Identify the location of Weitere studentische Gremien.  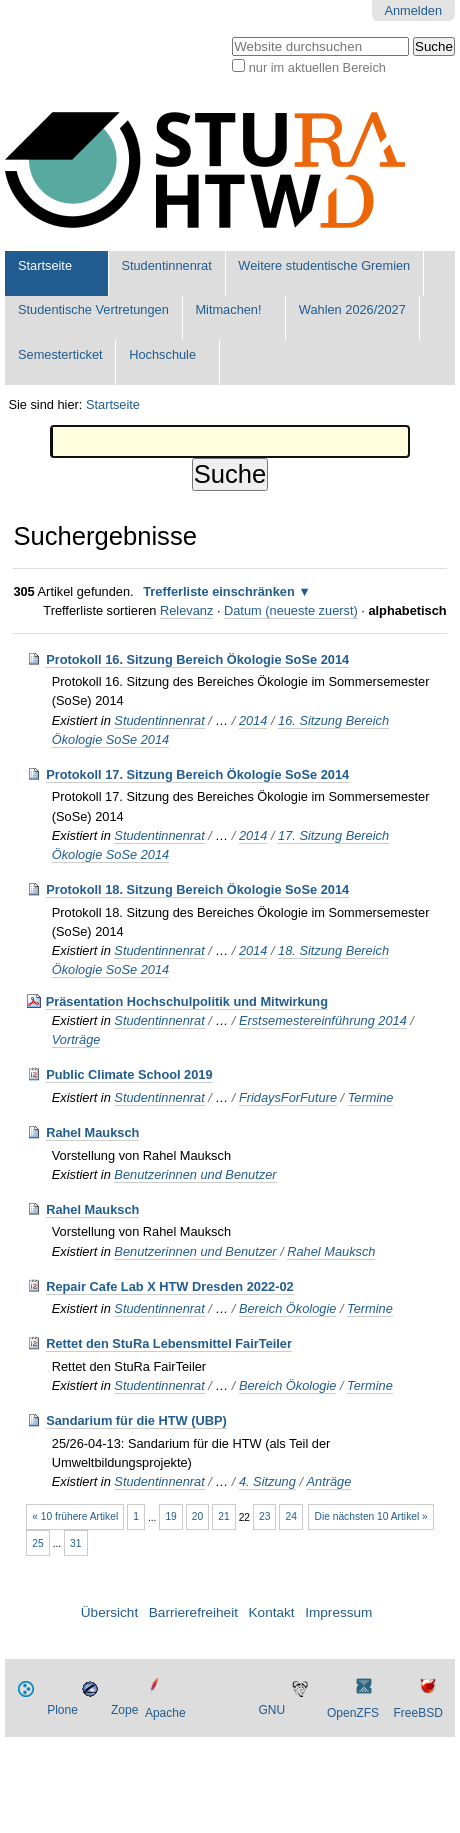
(324, 265).